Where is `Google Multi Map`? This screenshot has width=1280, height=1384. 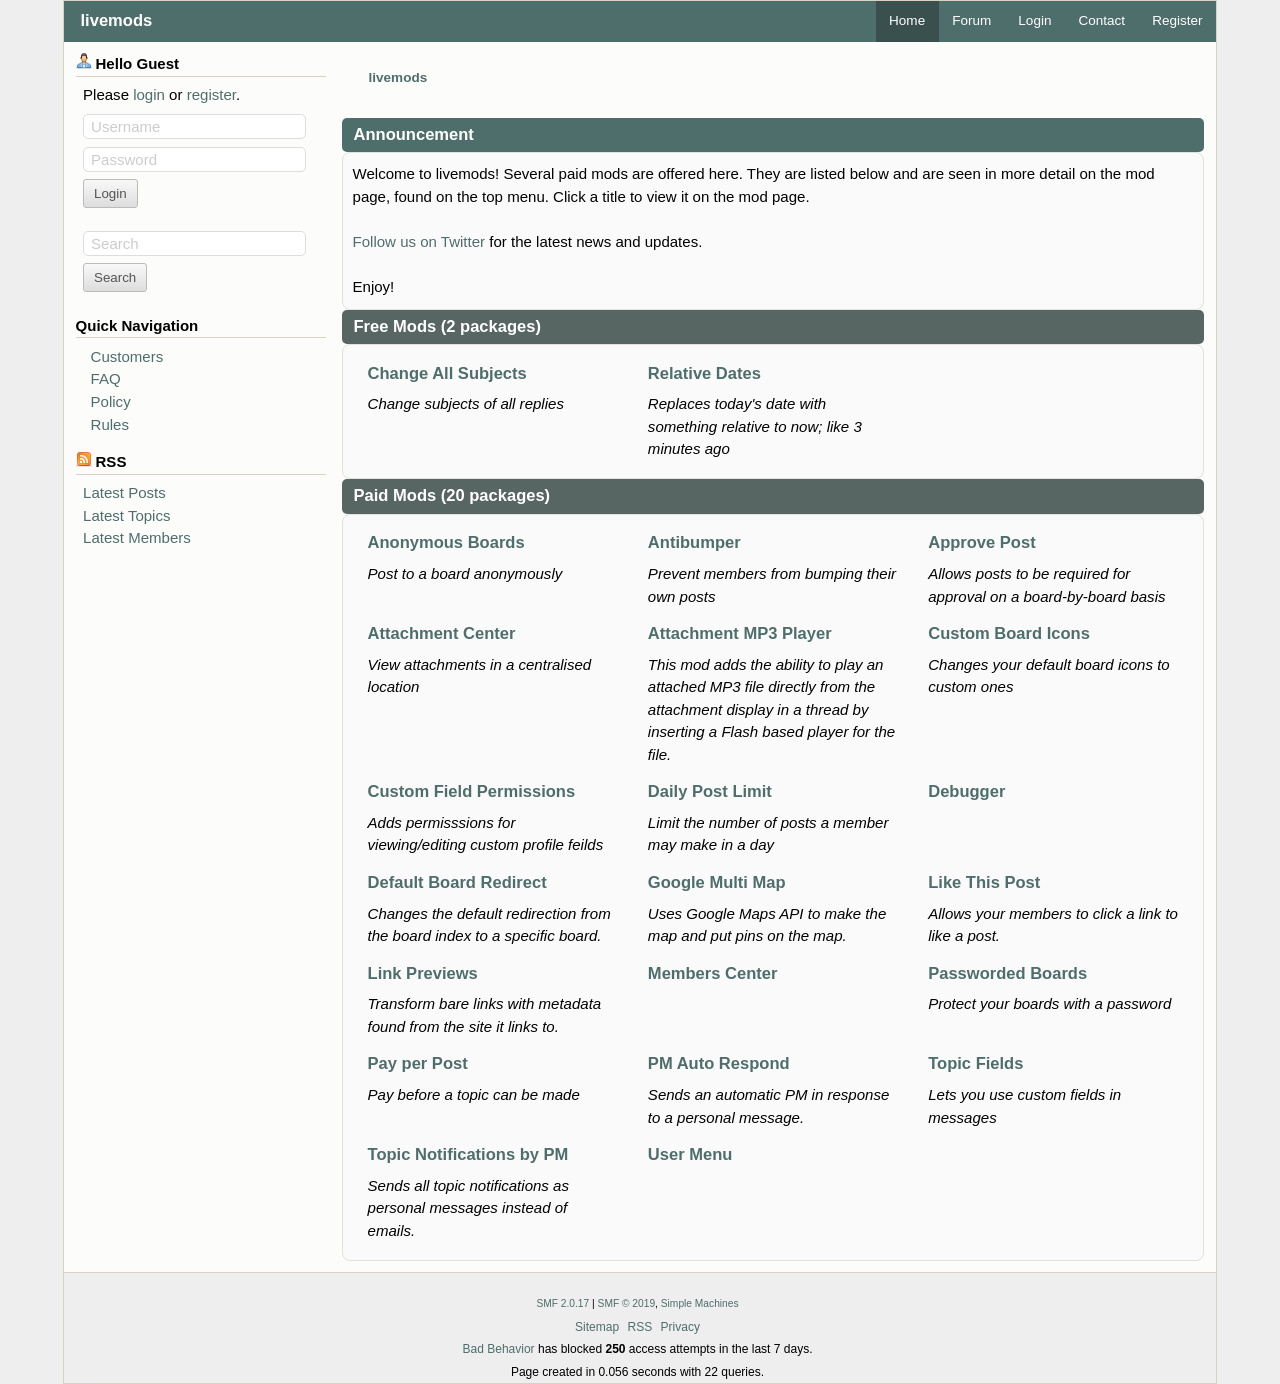 Google Multi Map is located at coordinates (717, 882).